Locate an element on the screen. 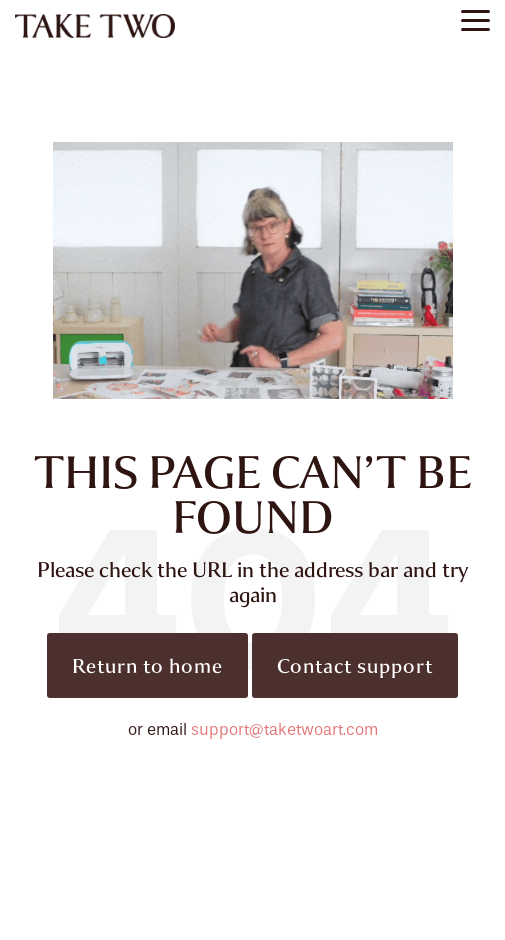 The height and width of the screenshot is (940, 505). [button] is located at coordinates (475, 19).